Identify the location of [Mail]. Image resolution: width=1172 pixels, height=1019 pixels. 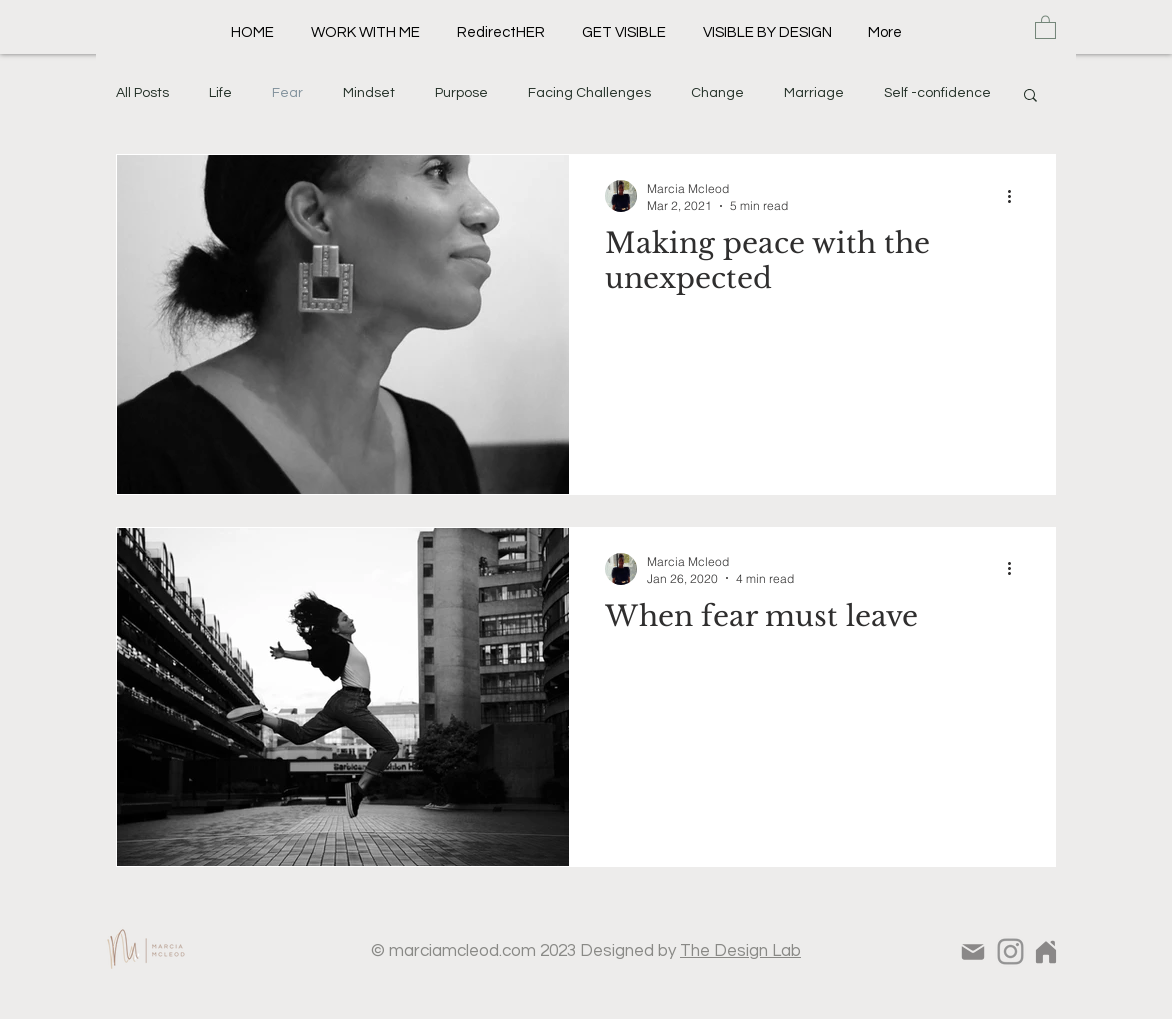
(972, 952).